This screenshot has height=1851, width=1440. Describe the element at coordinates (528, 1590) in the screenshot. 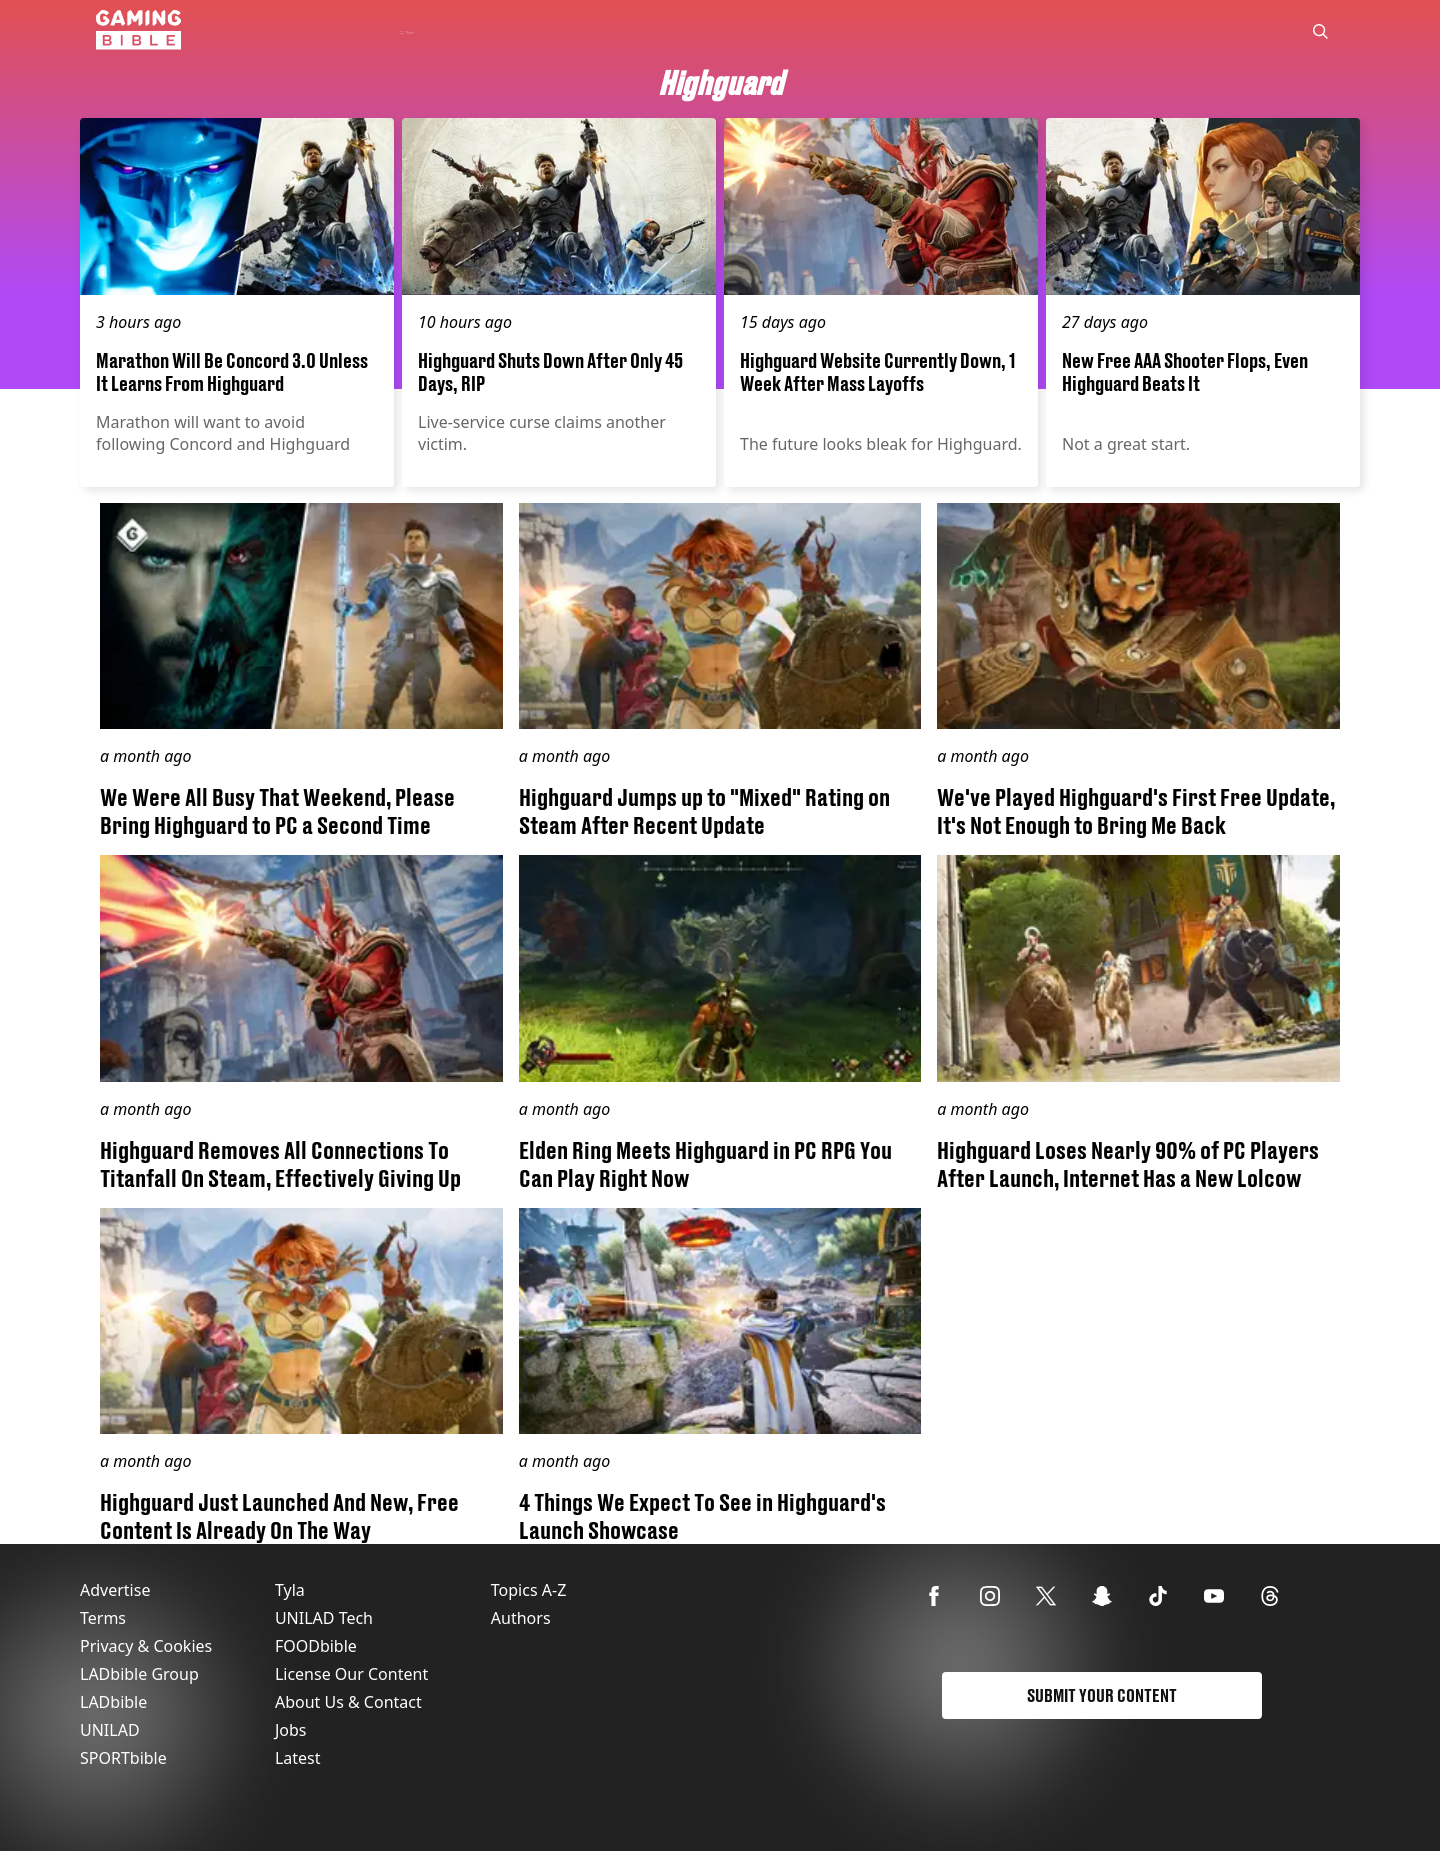

I see `Topics A-Z` at that location.